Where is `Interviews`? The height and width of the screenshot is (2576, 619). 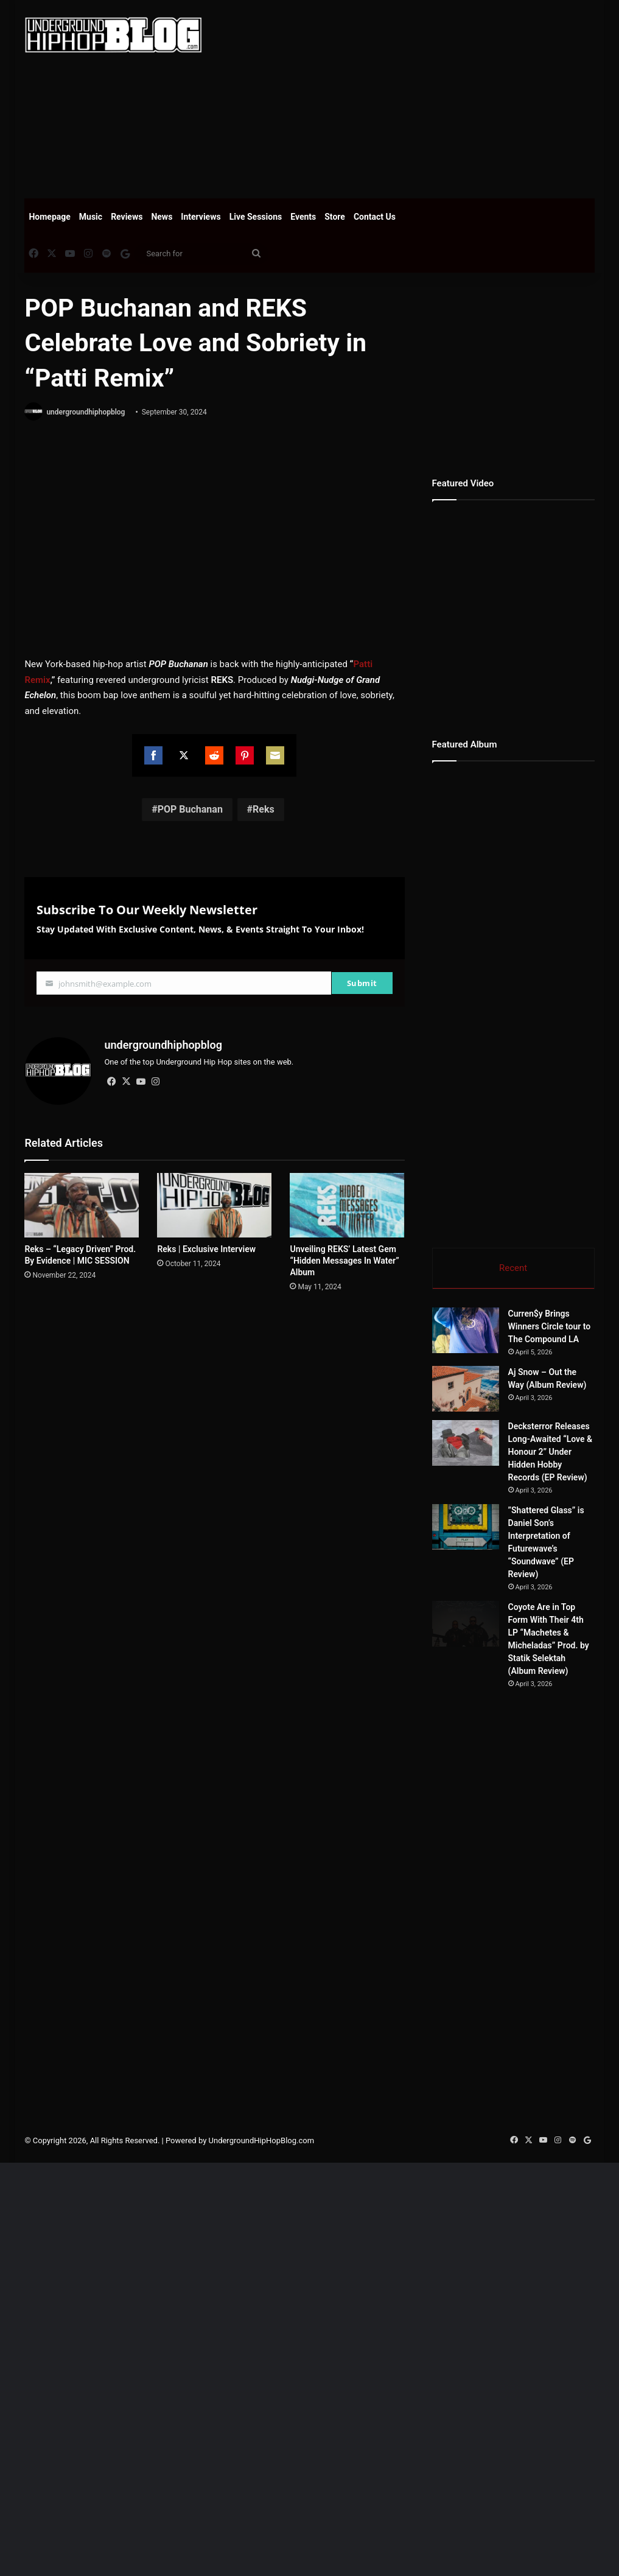
Interviews is located at coordinates (200, 217).